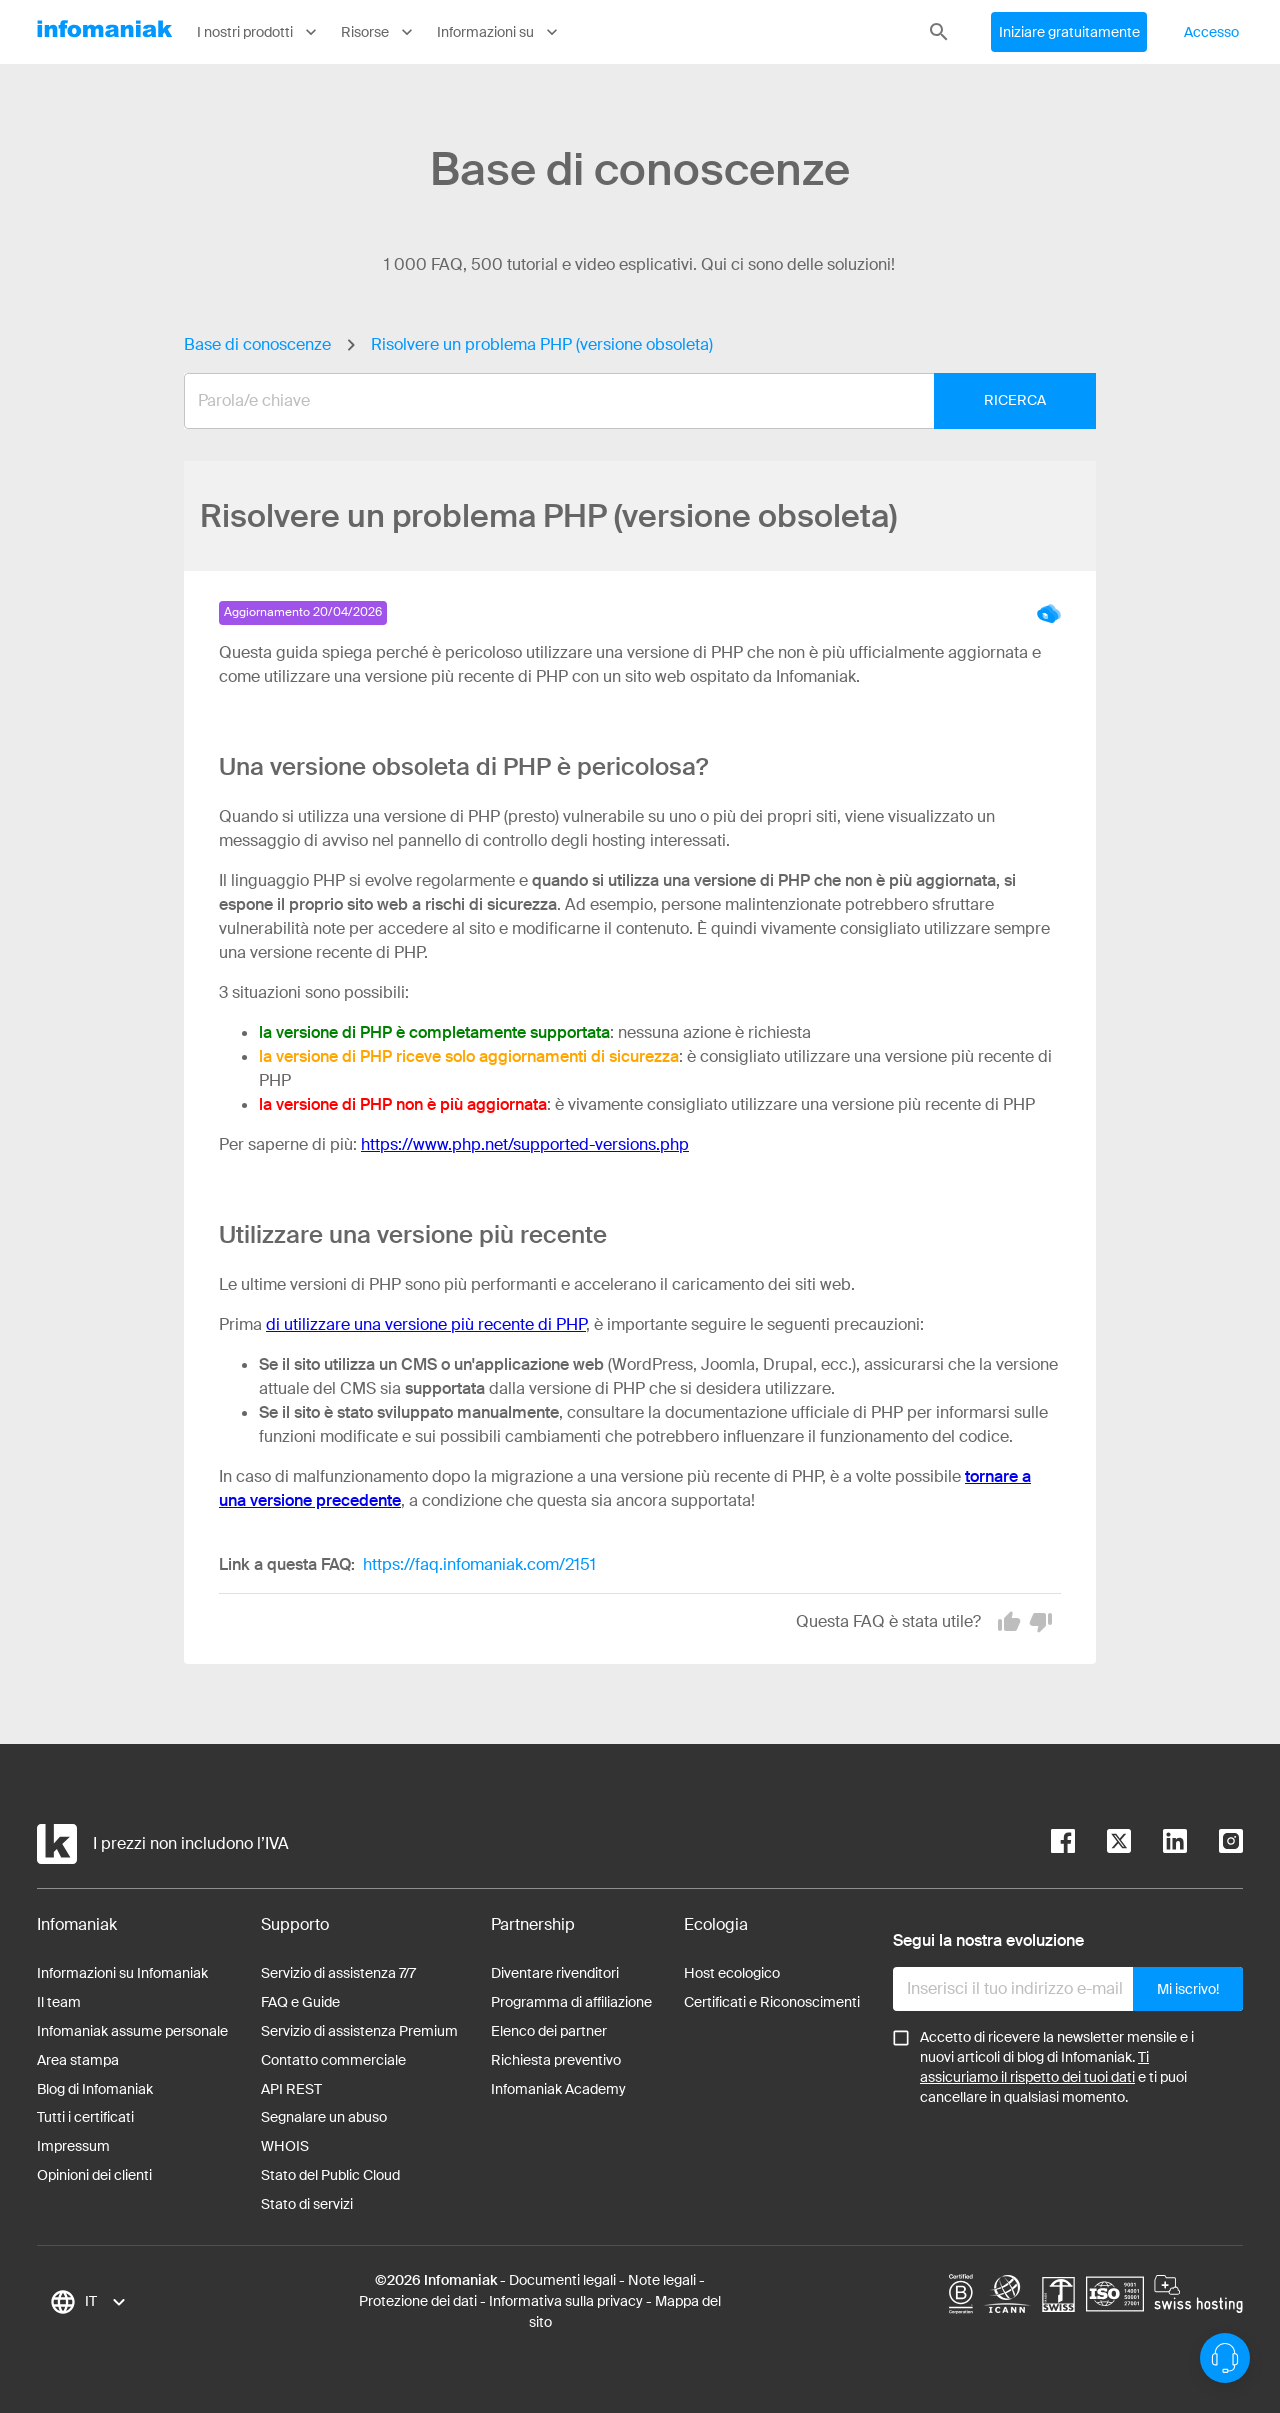 Image resolution: width=1280 pixels, height=2413 pixels. I want to click on Contatto commerciale, so click(333, 2060).